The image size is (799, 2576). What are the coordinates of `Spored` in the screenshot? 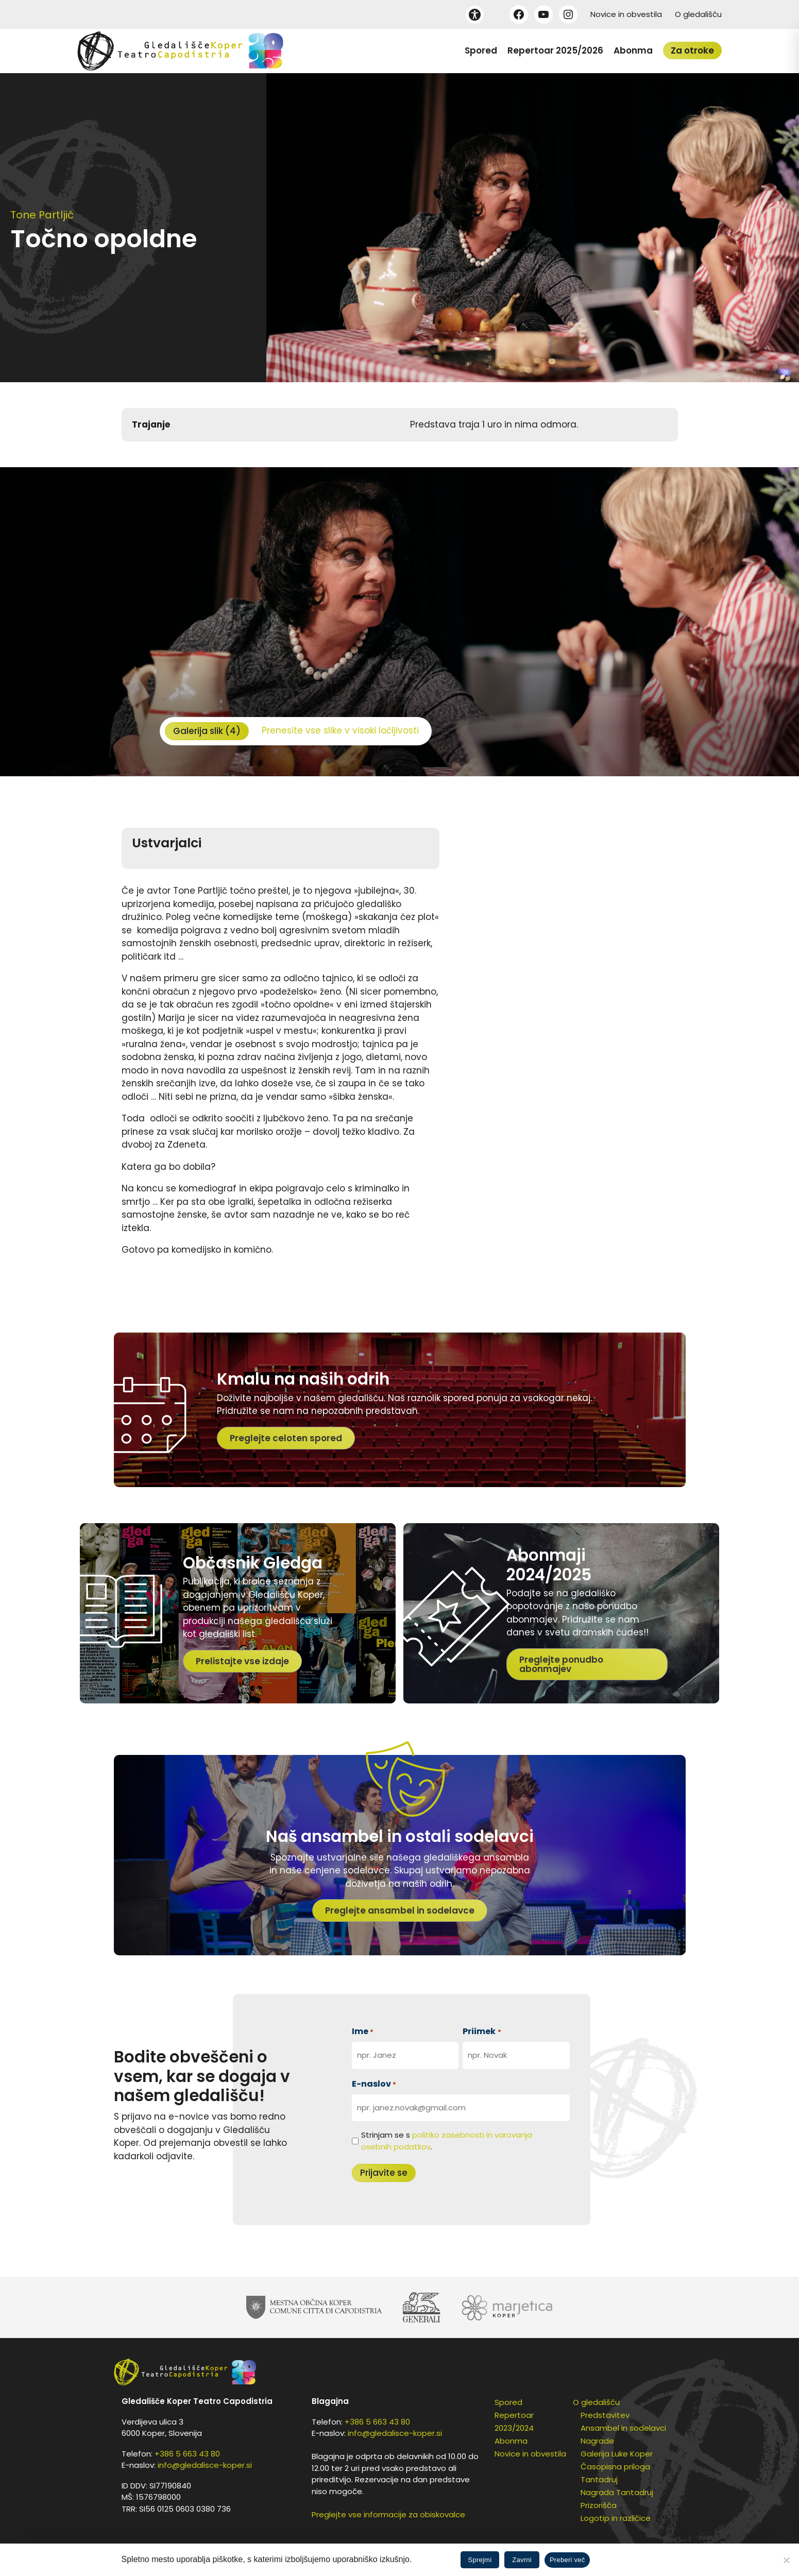 It's located at (481, 50).